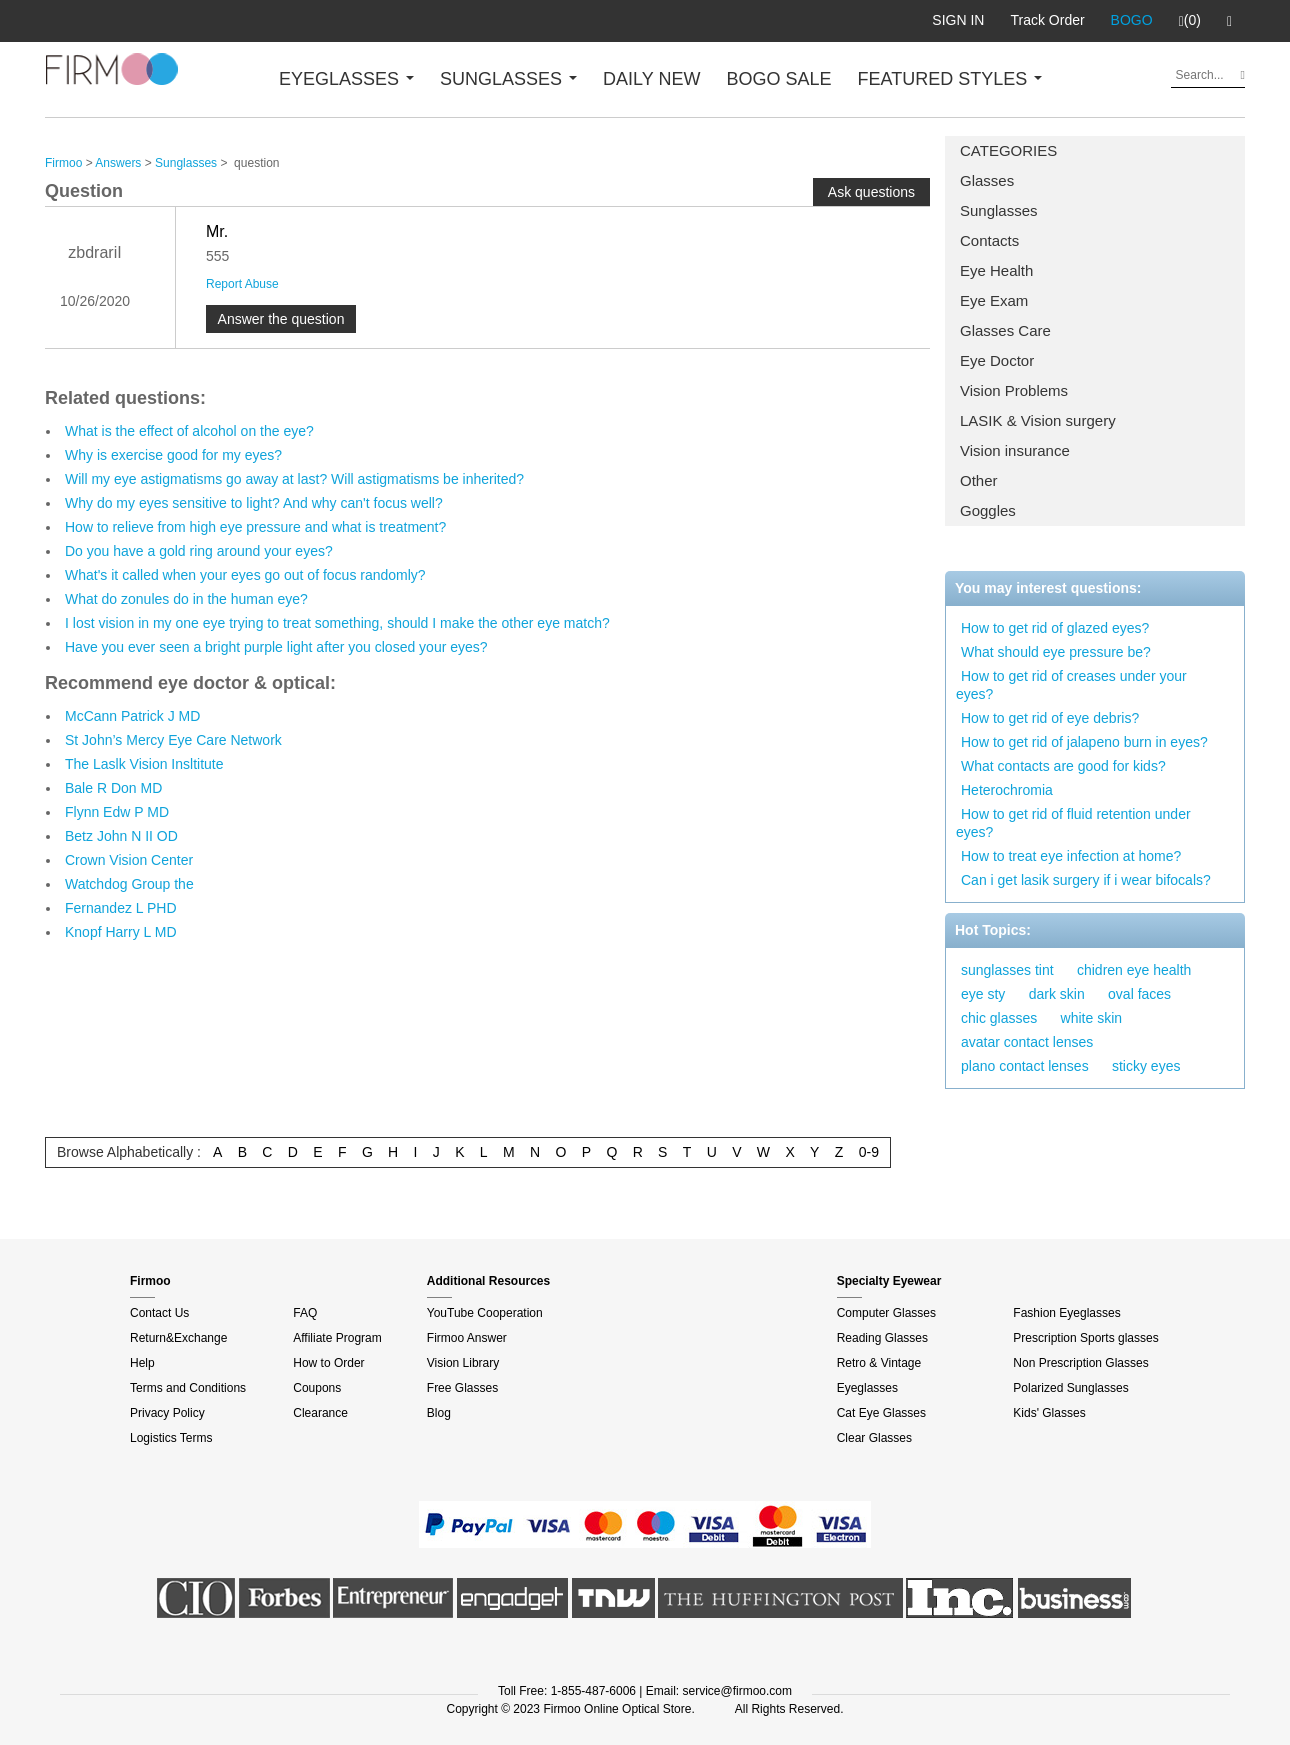 This screenshot has height=1745, width=1290. I want to click on What contacts are good for kids?, so click(1063, 766).